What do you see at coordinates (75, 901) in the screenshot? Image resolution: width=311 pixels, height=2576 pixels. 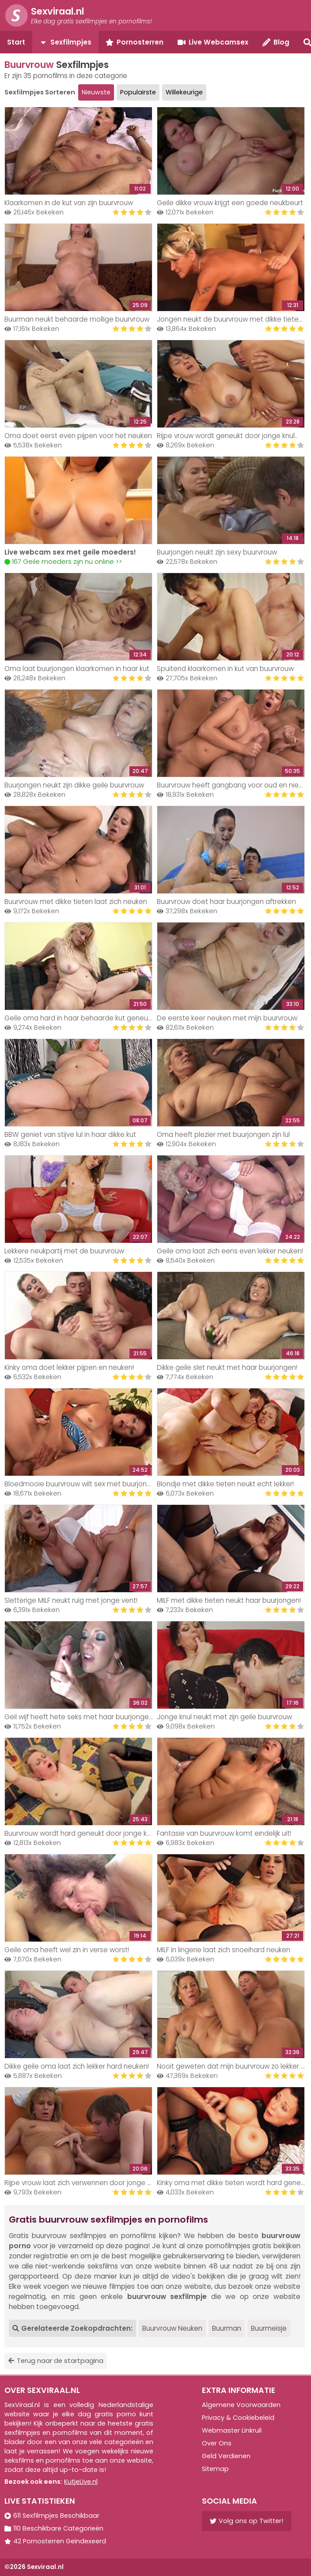 I see `Buurvrouw met dikke tieten laat zich neuken` at bounding box center [75, 901].